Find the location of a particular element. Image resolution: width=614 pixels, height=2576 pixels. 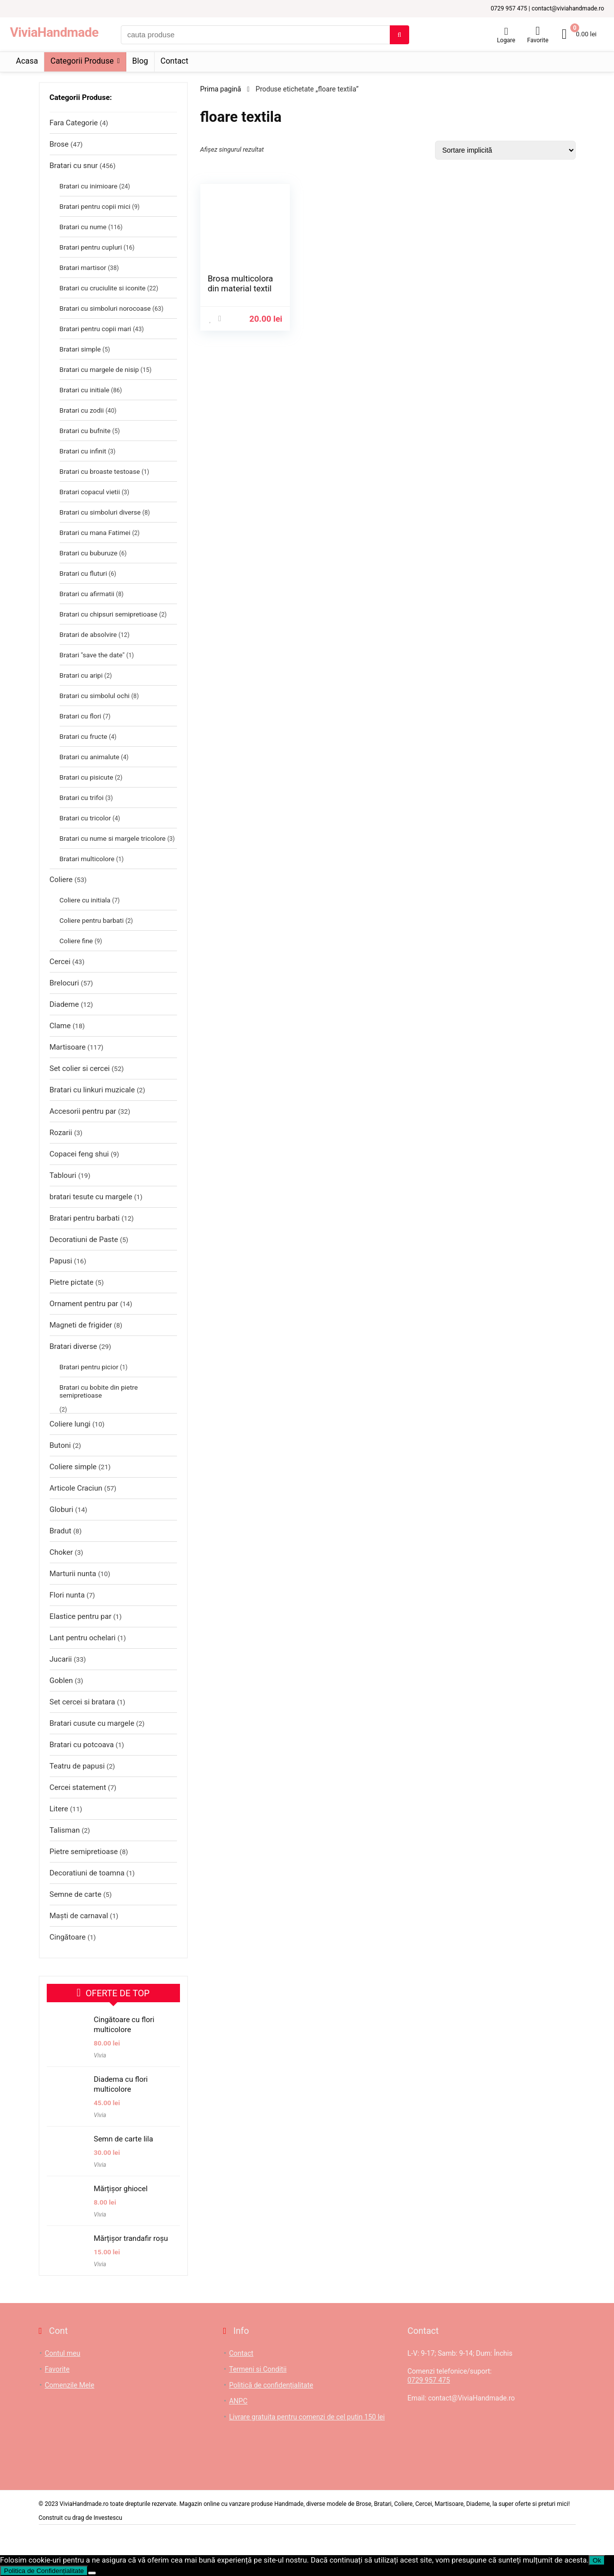

0729 957 475 is located at coordinates (428, 2380).